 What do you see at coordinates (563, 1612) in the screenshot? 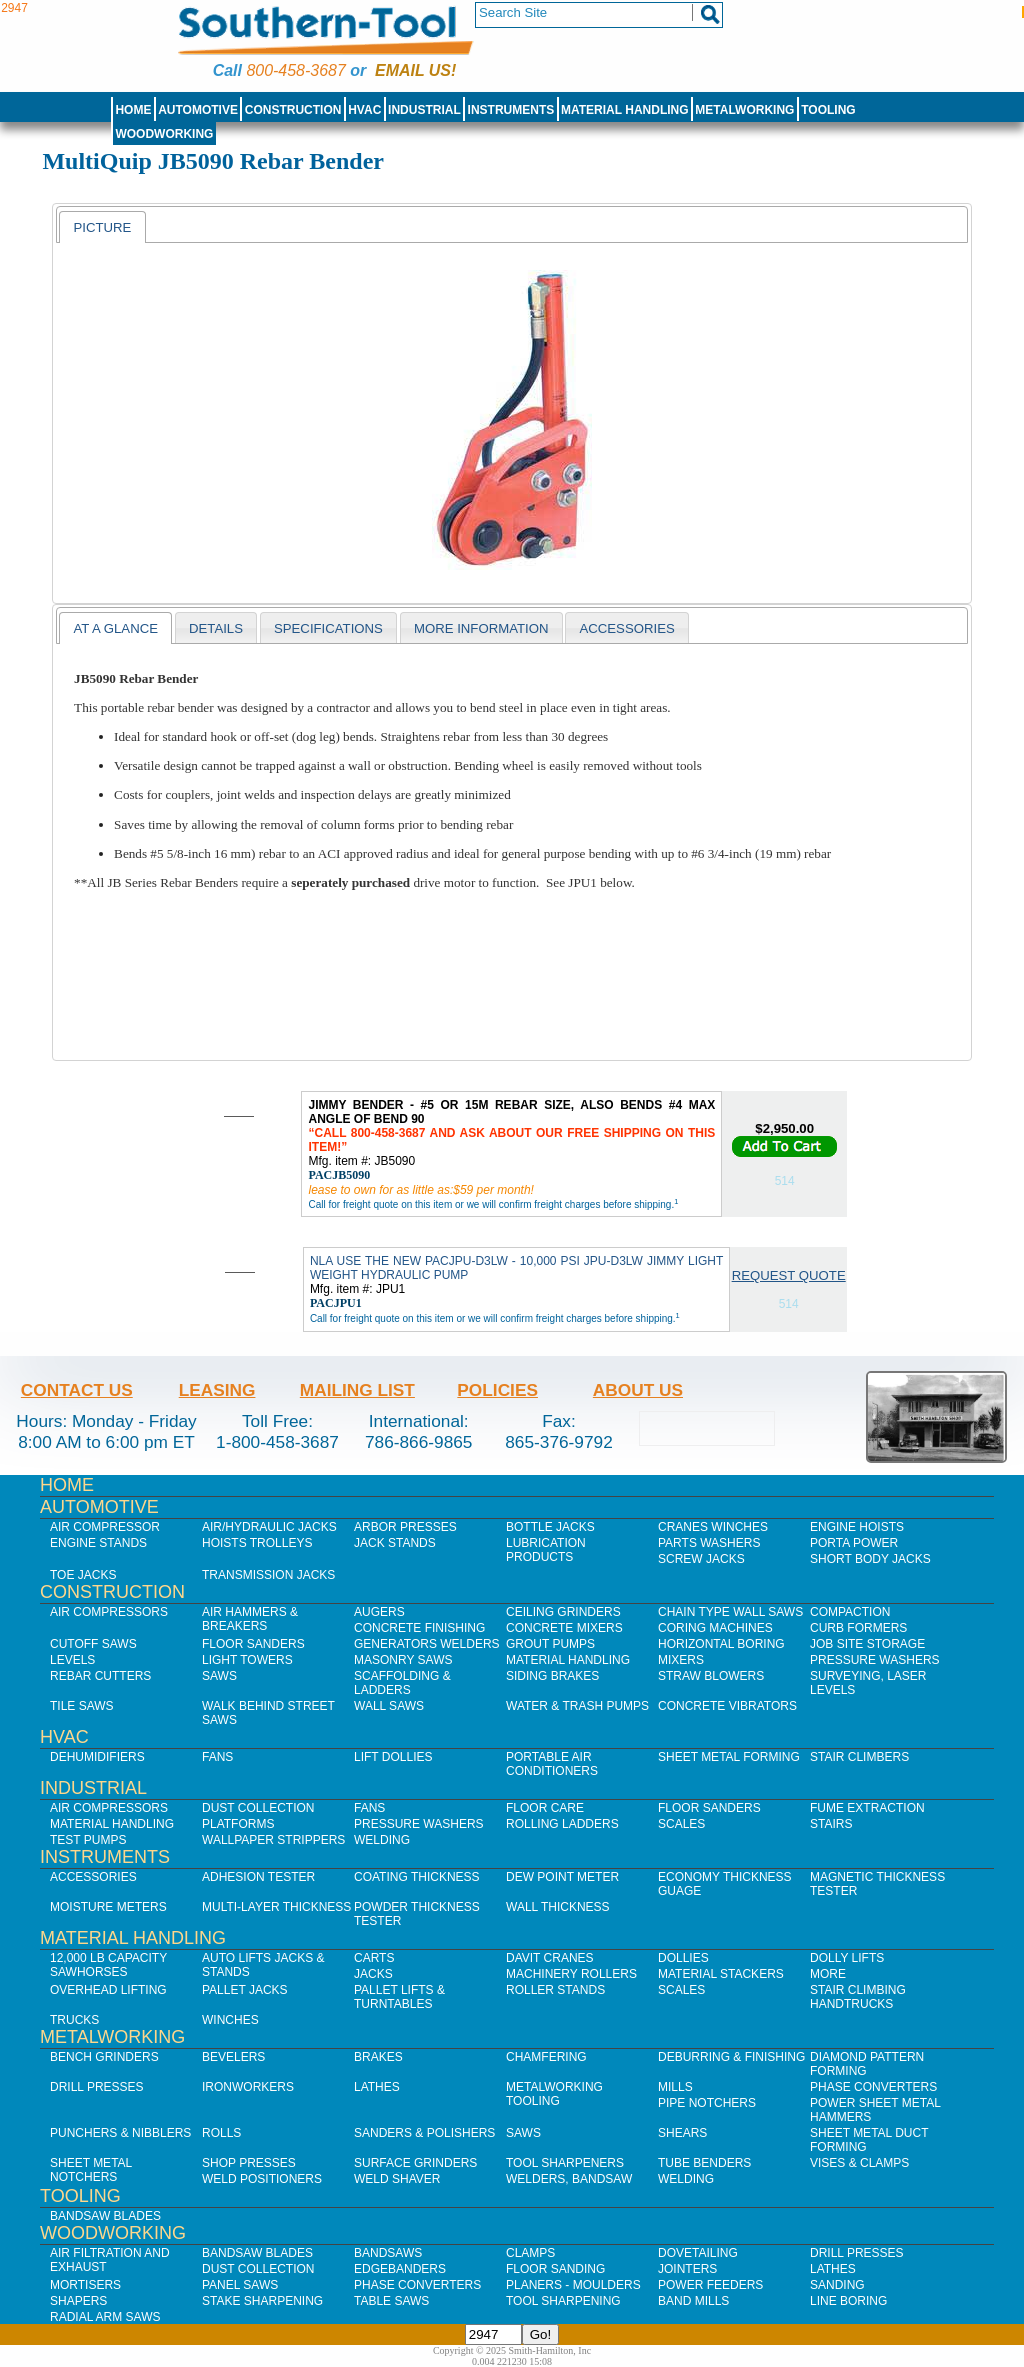
I see `Ceiling Grinders` at bounding box center [563, 1612].